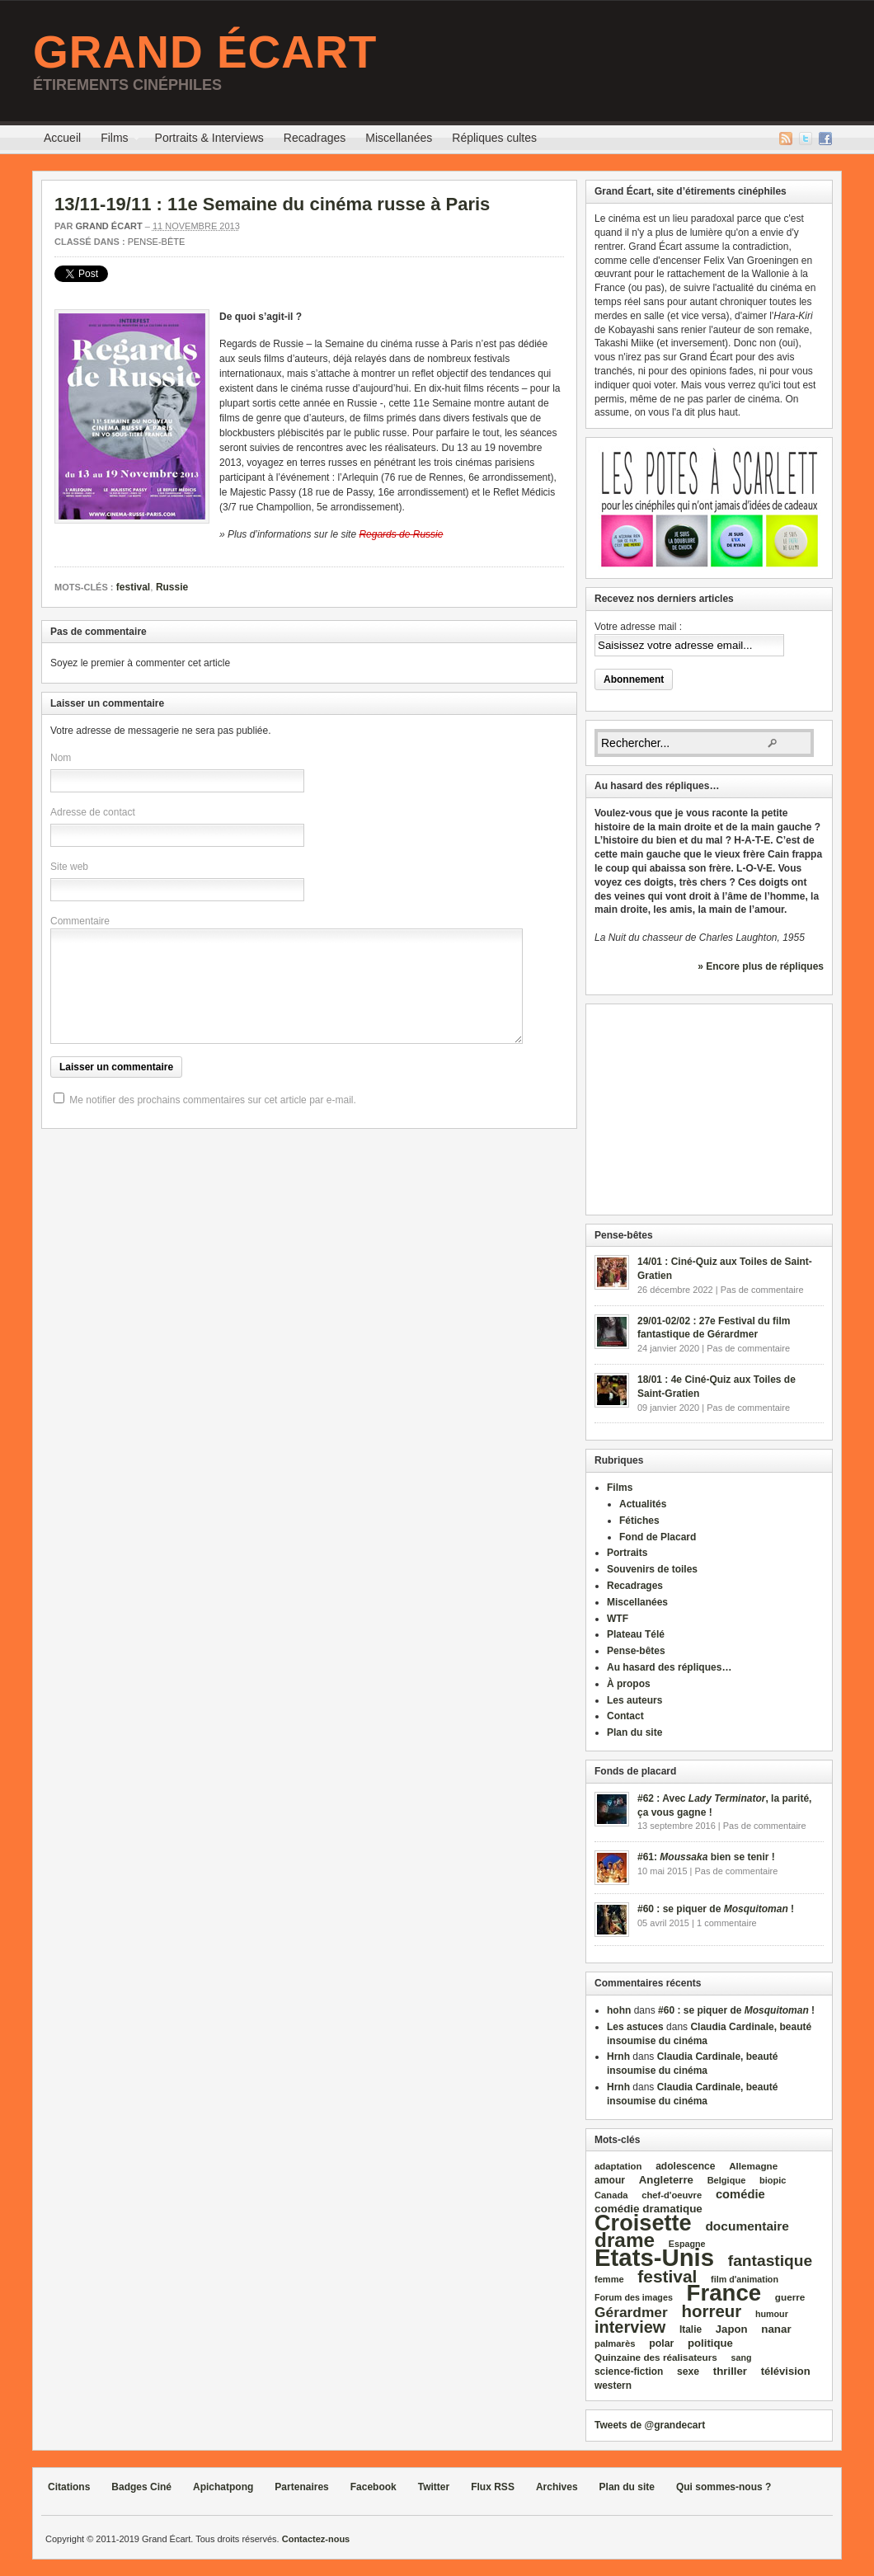 This screenshot has height=2576, width=874. What do you see at coordinates (825, 138) in the screenshot?
I see `Facebook` at bounding box center [825, 138].